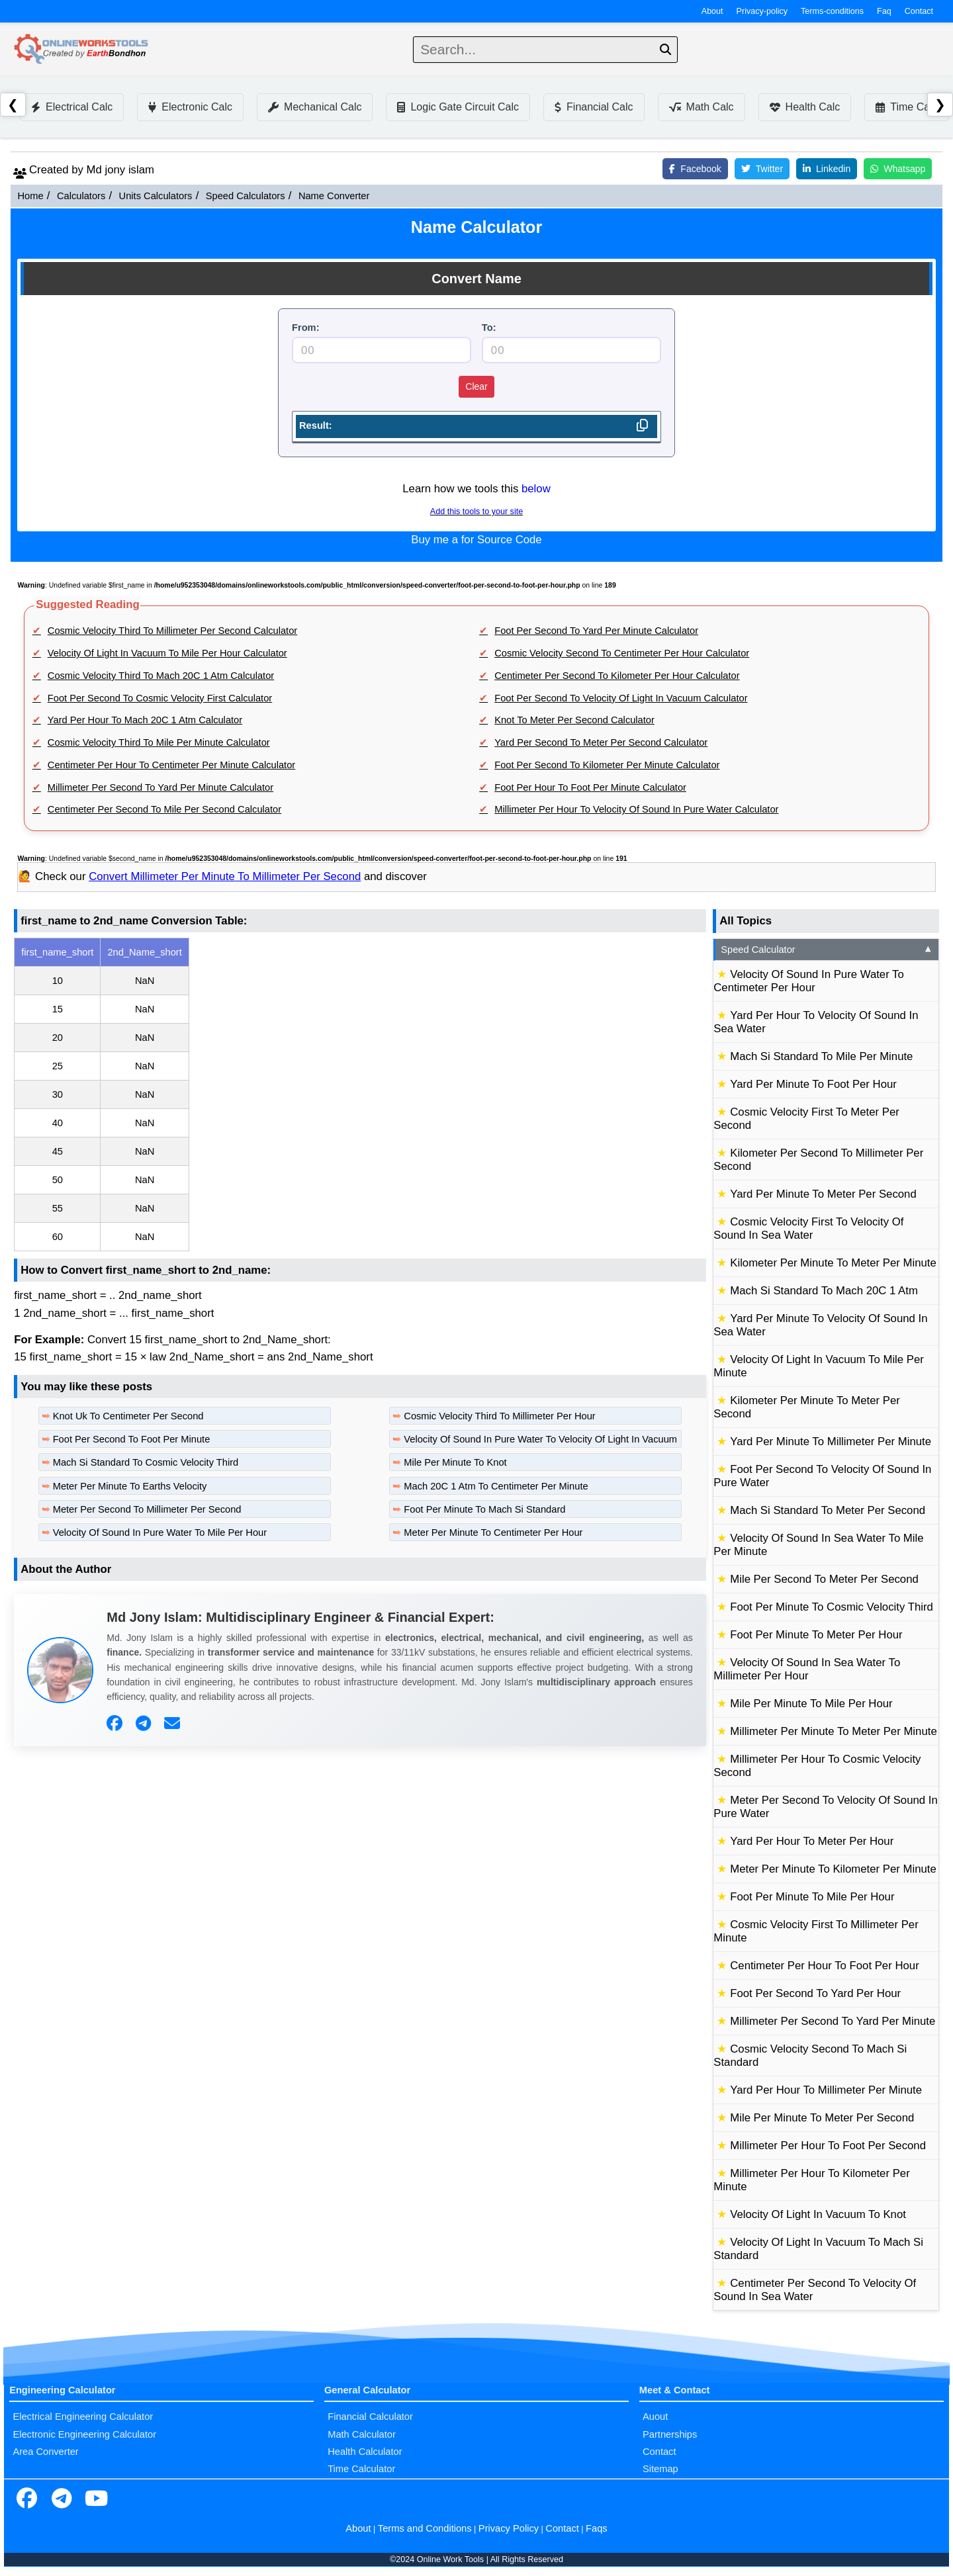 The width and height of the screenshot is (953, 2576). I want to click on Yard Per Hour To Meter Per Hour, so click(811, 1841).